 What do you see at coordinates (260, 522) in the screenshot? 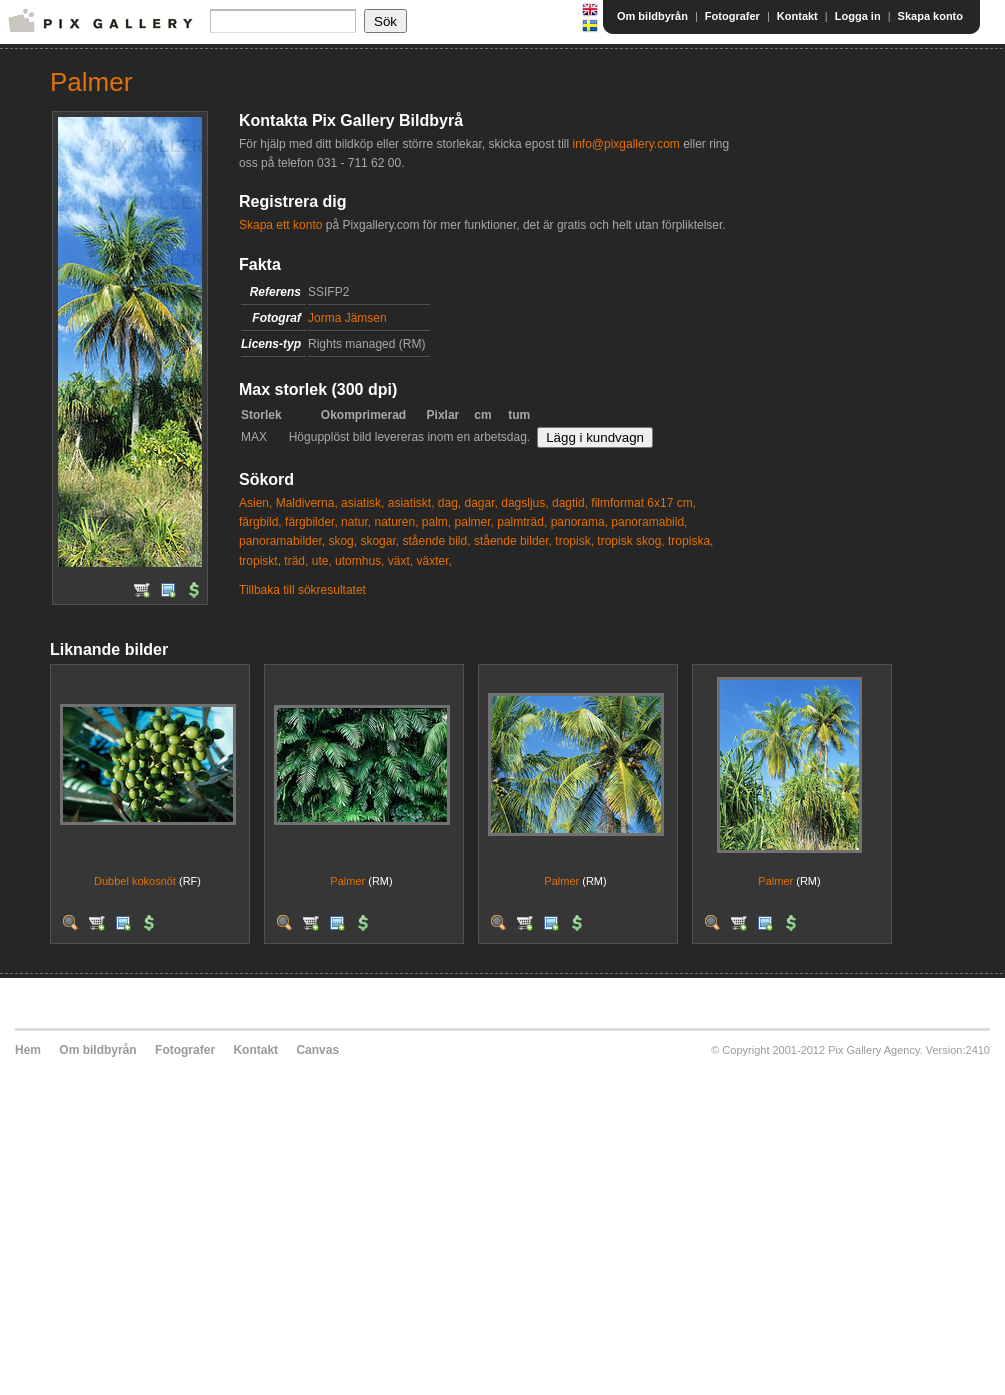
I see `färgbild,` at bounding box center [260, 522].